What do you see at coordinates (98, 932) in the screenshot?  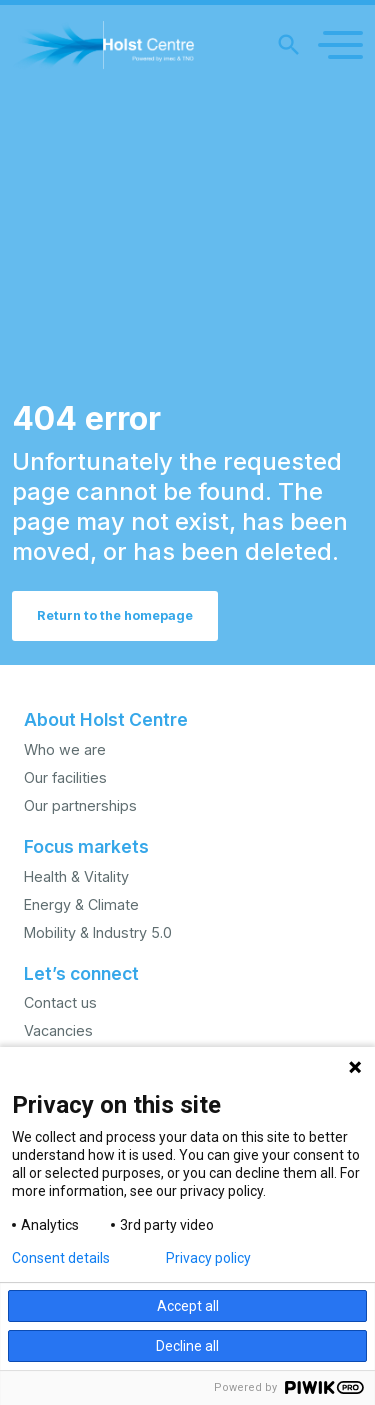 I see `Mobility & Industry 5.0` at bounding box center [98, 932].